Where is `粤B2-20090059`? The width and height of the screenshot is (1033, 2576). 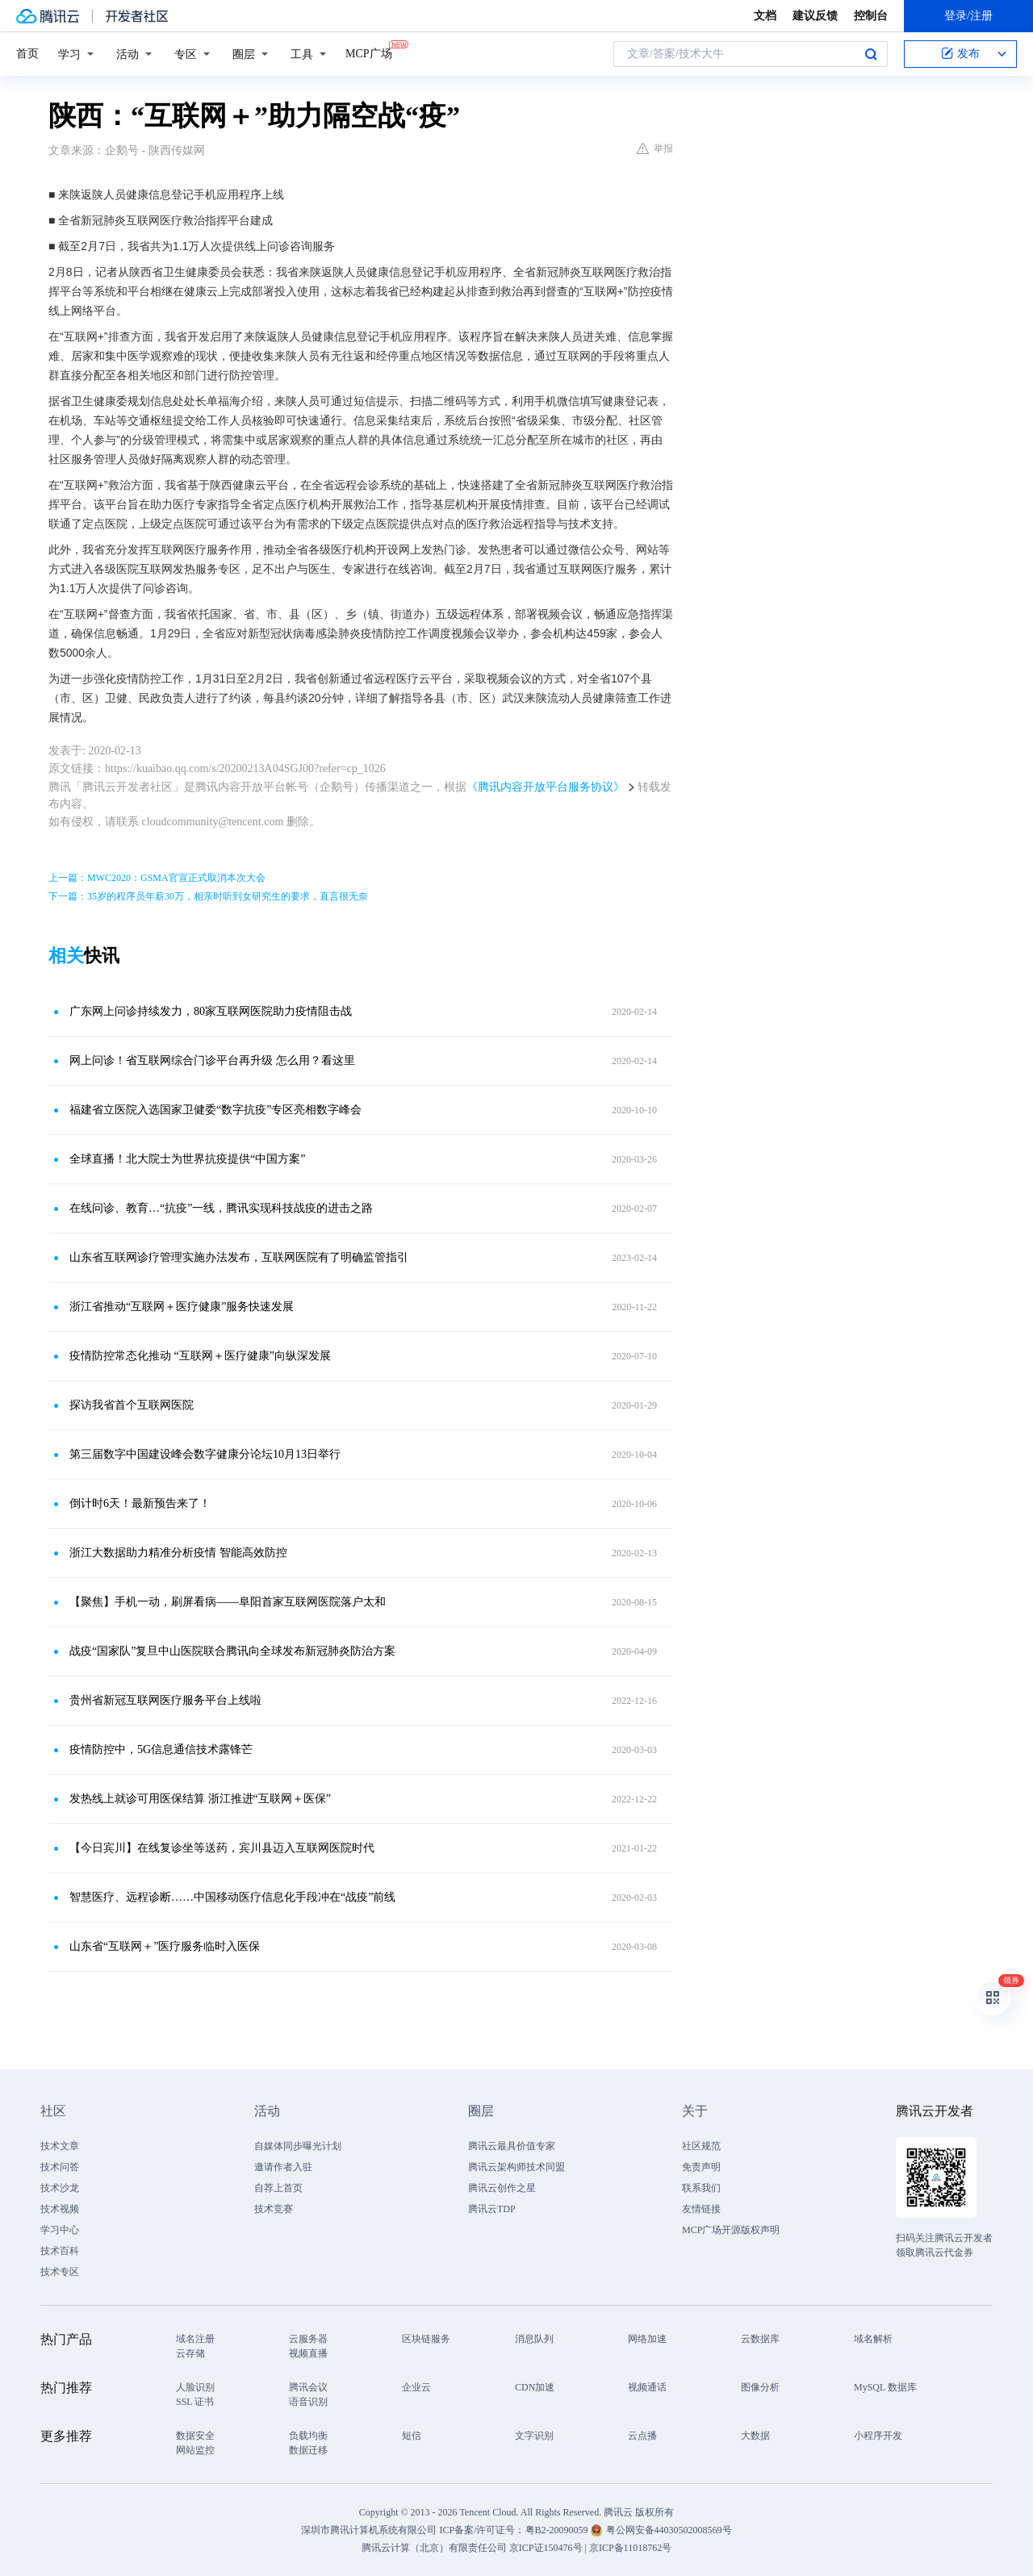 粤B2-20090059 is located at coordinates (558, 2530).